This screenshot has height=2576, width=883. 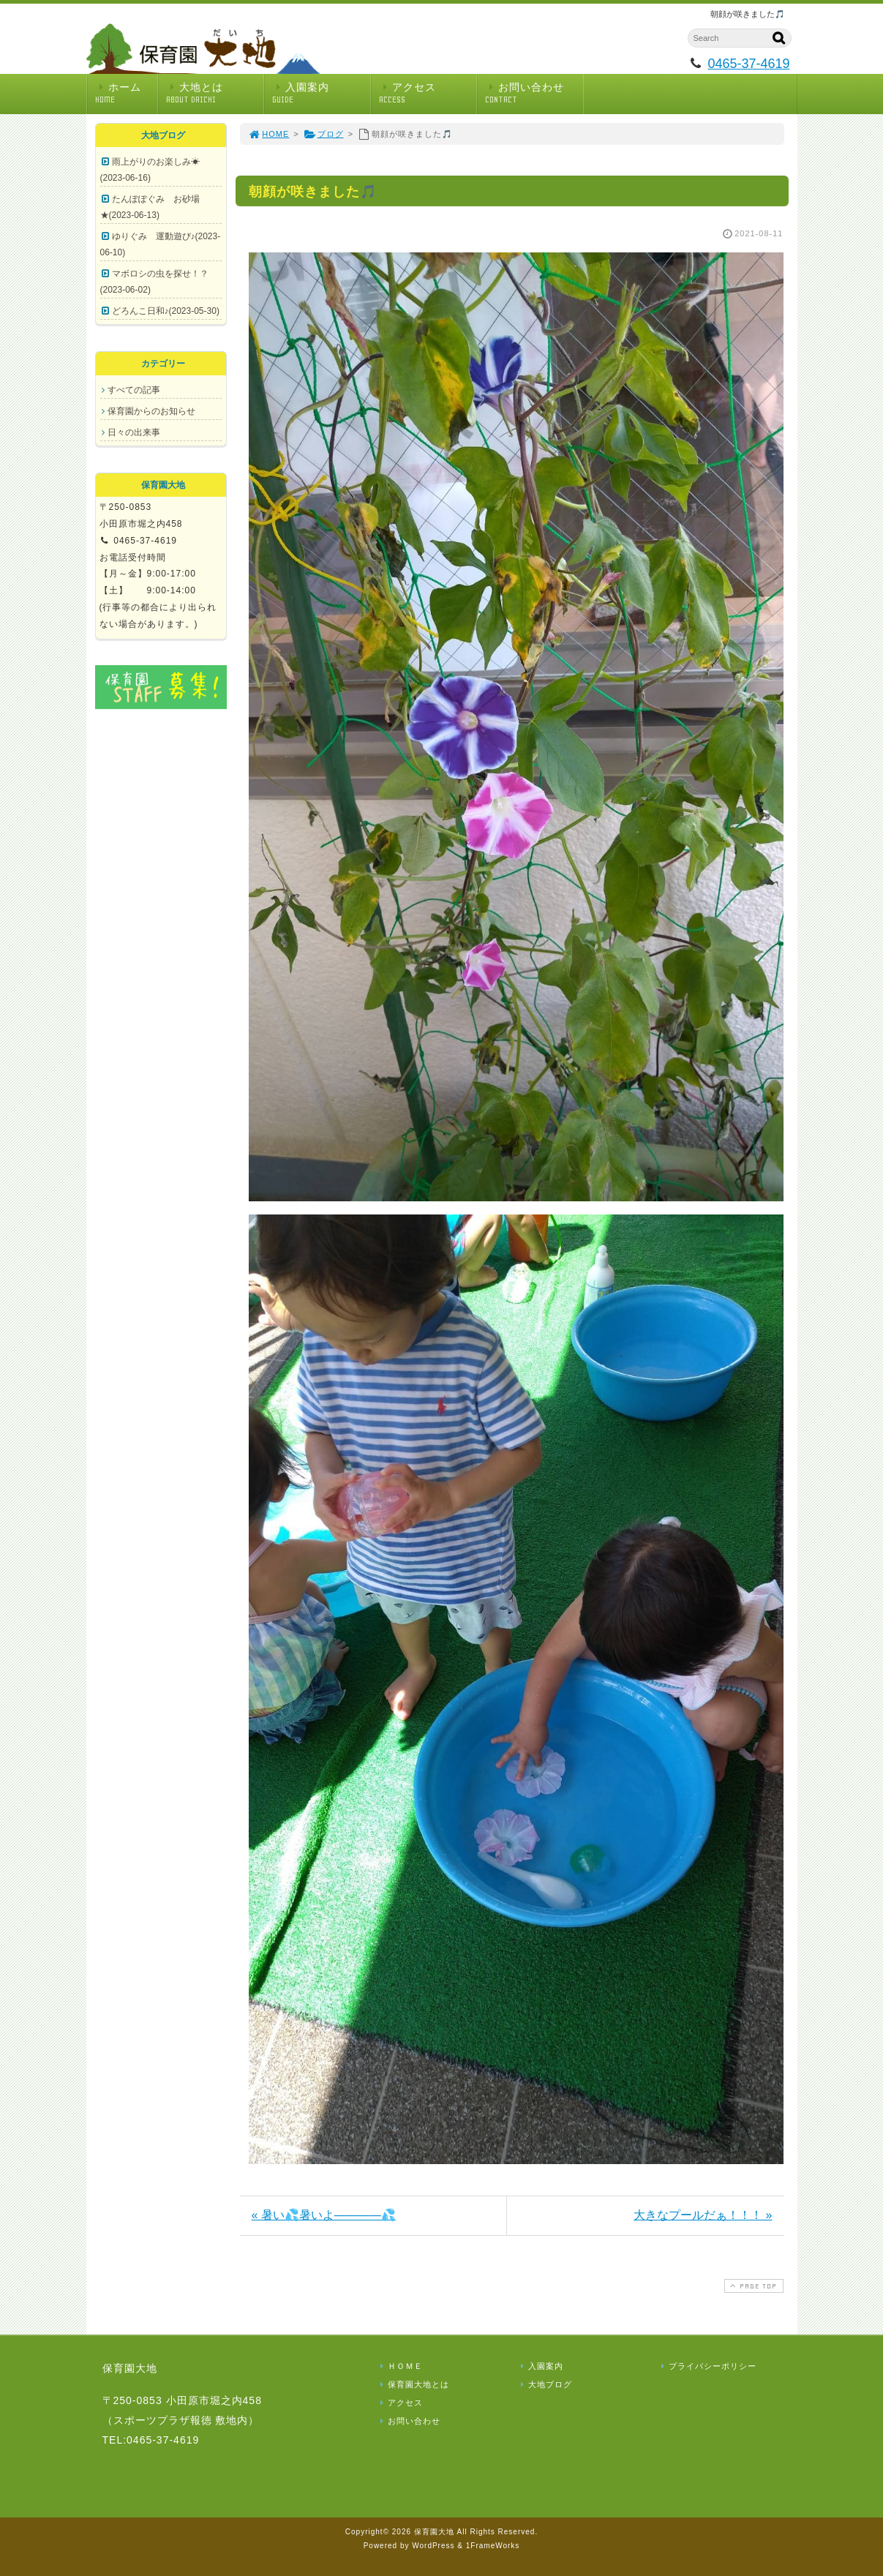 What do you see at coordinates (413, 2384) in the screenshot?
I see `保育園大地とは` at bounding box center [413, 2384].